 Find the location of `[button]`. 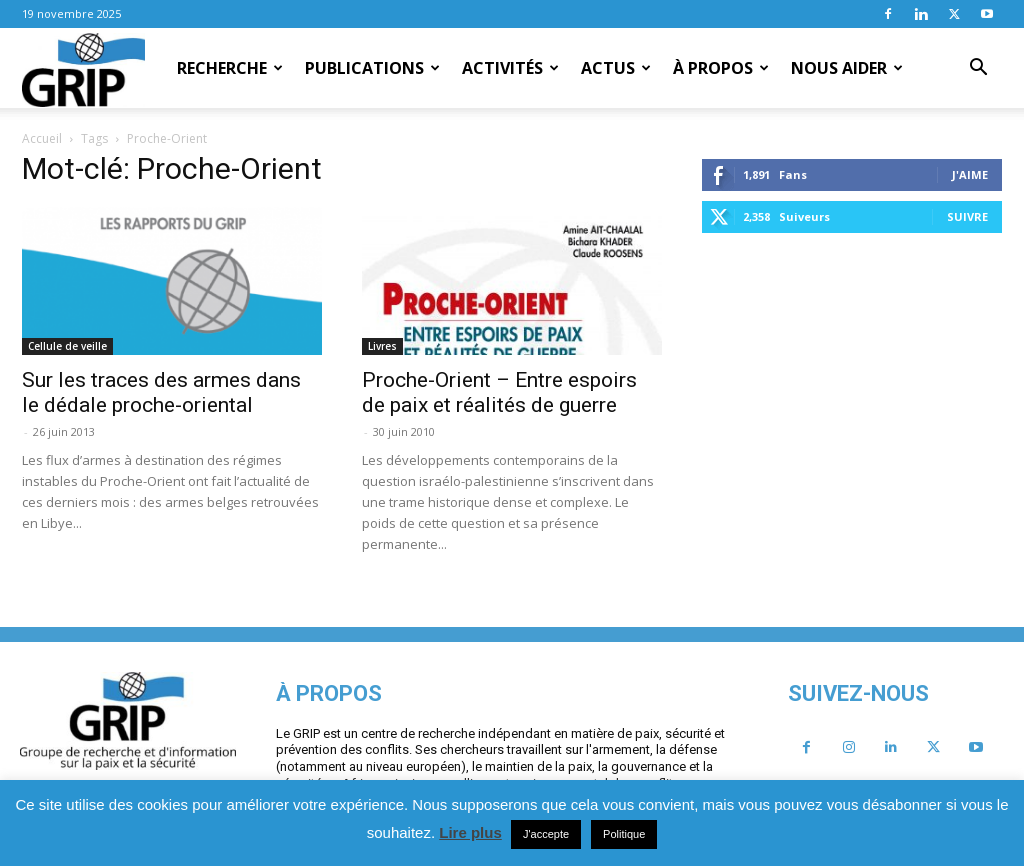

[button] is located at coordinates (978, 69).